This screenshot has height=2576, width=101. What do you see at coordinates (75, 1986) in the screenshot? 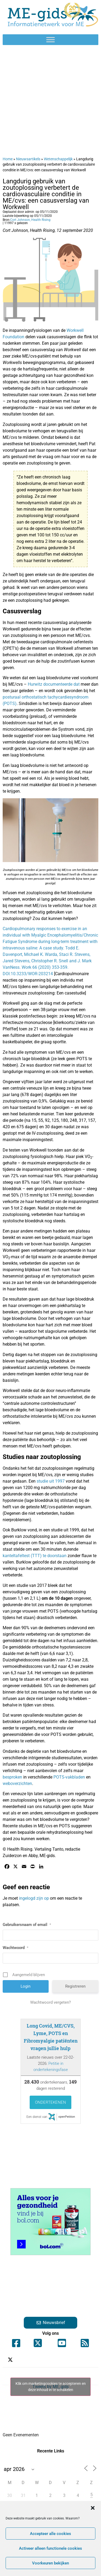
I see `Registreren` at bounding box center [75, 1986].